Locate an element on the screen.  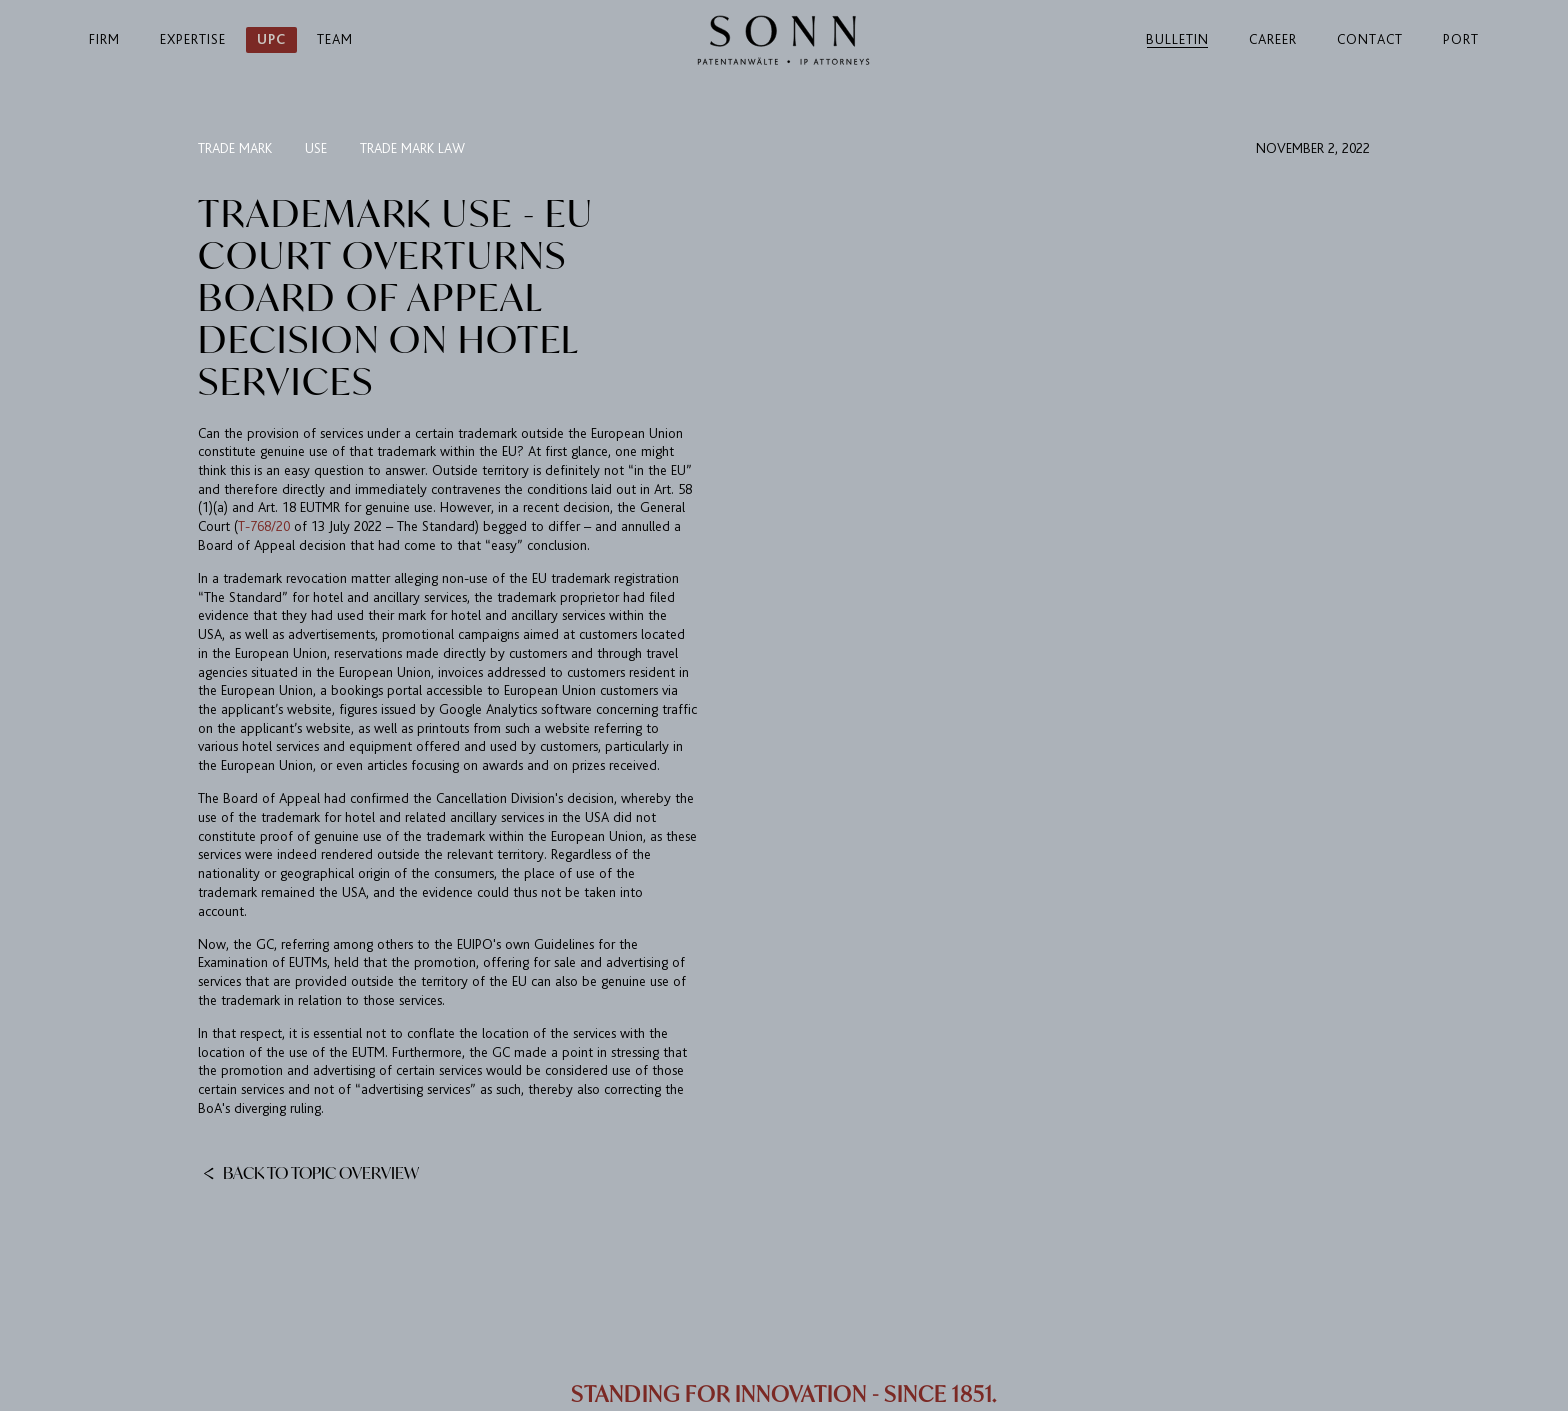
Port is located at coordinates (1461, 39).